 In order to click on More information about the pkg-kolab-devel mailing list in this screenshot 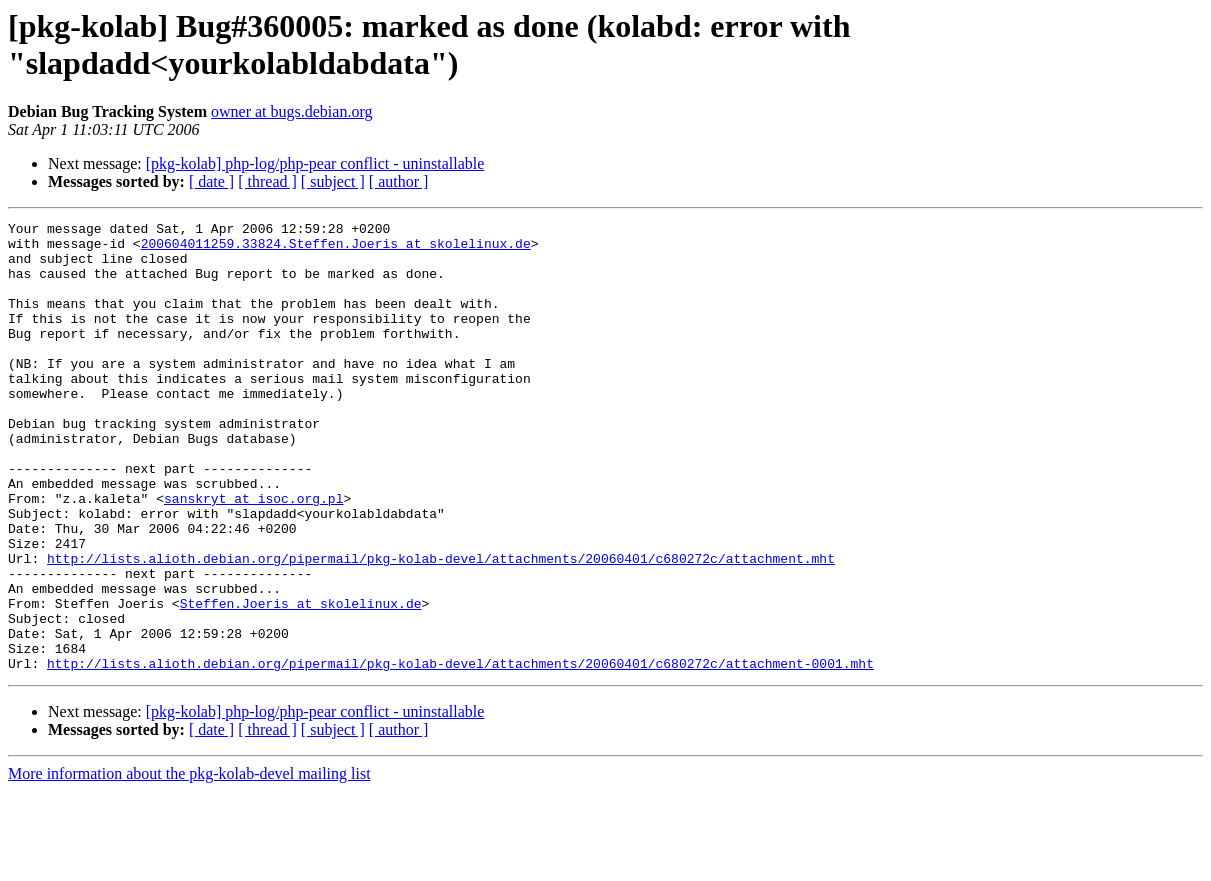, I will do `click(189, 863)`.